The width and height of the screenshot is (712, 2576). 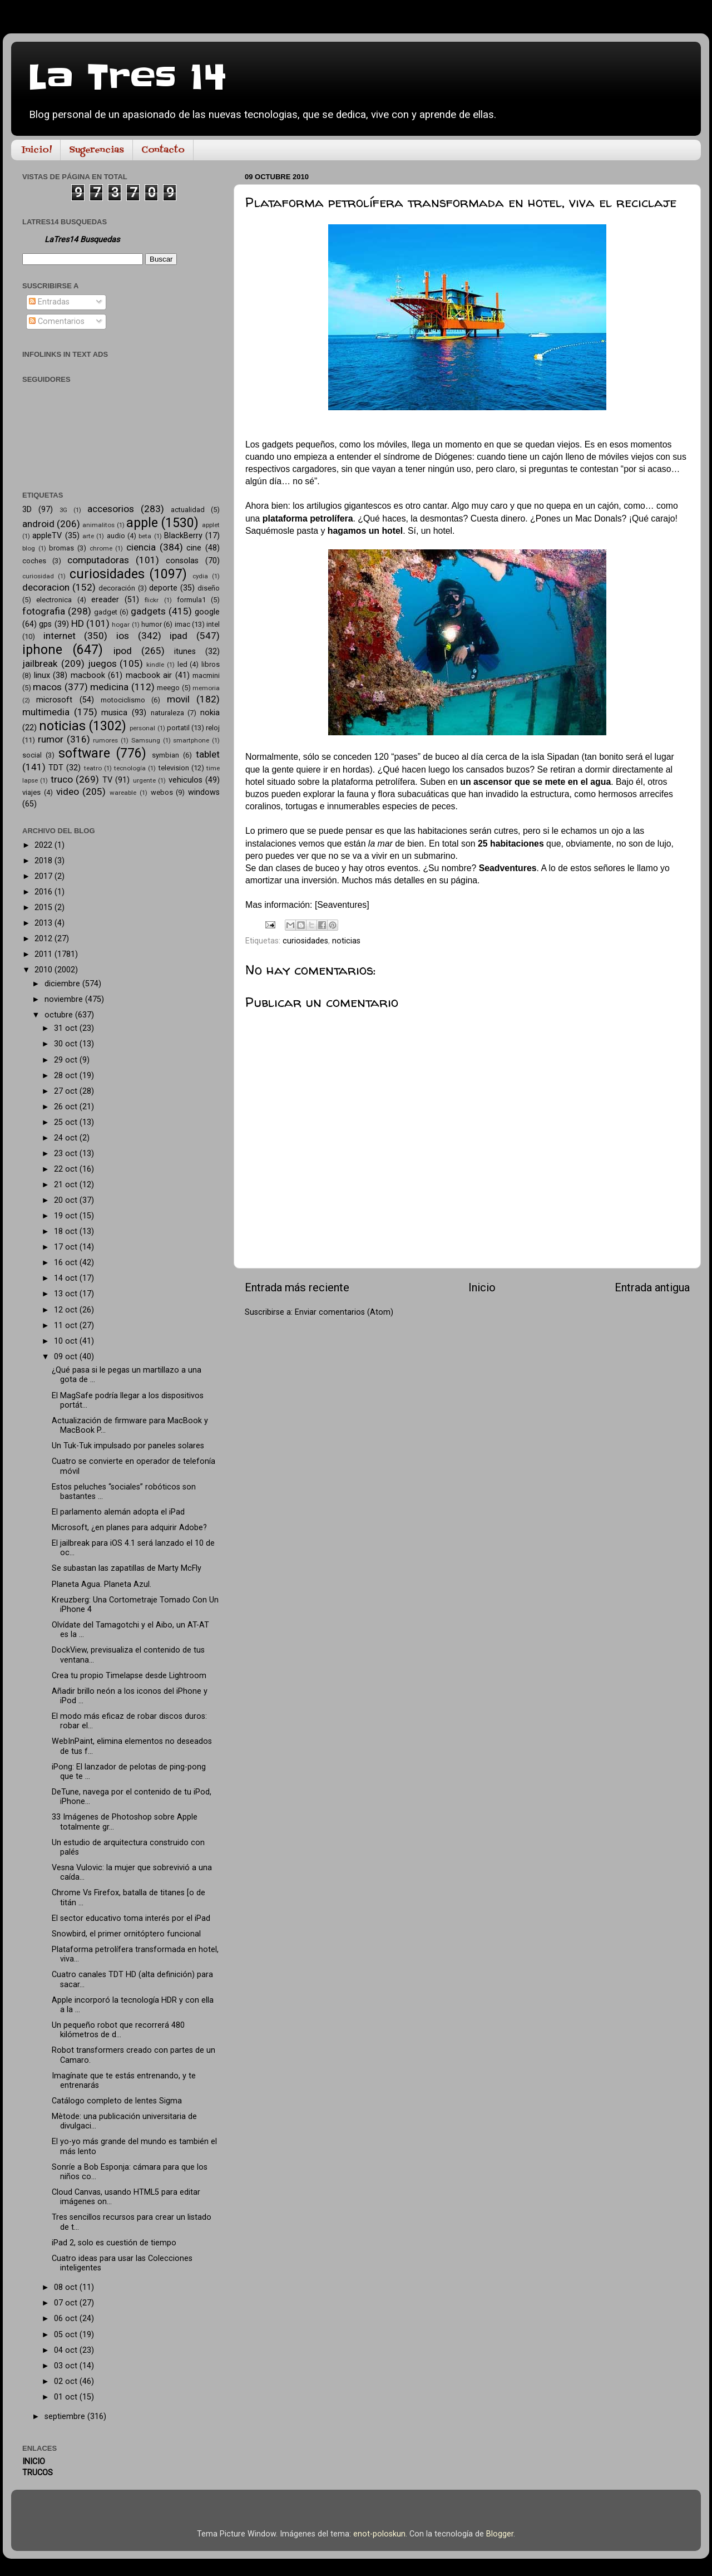 What do you see at coordinates (67, 1028) in the screenshot?
I see `31 oct` at bounding box center [67, 1028].